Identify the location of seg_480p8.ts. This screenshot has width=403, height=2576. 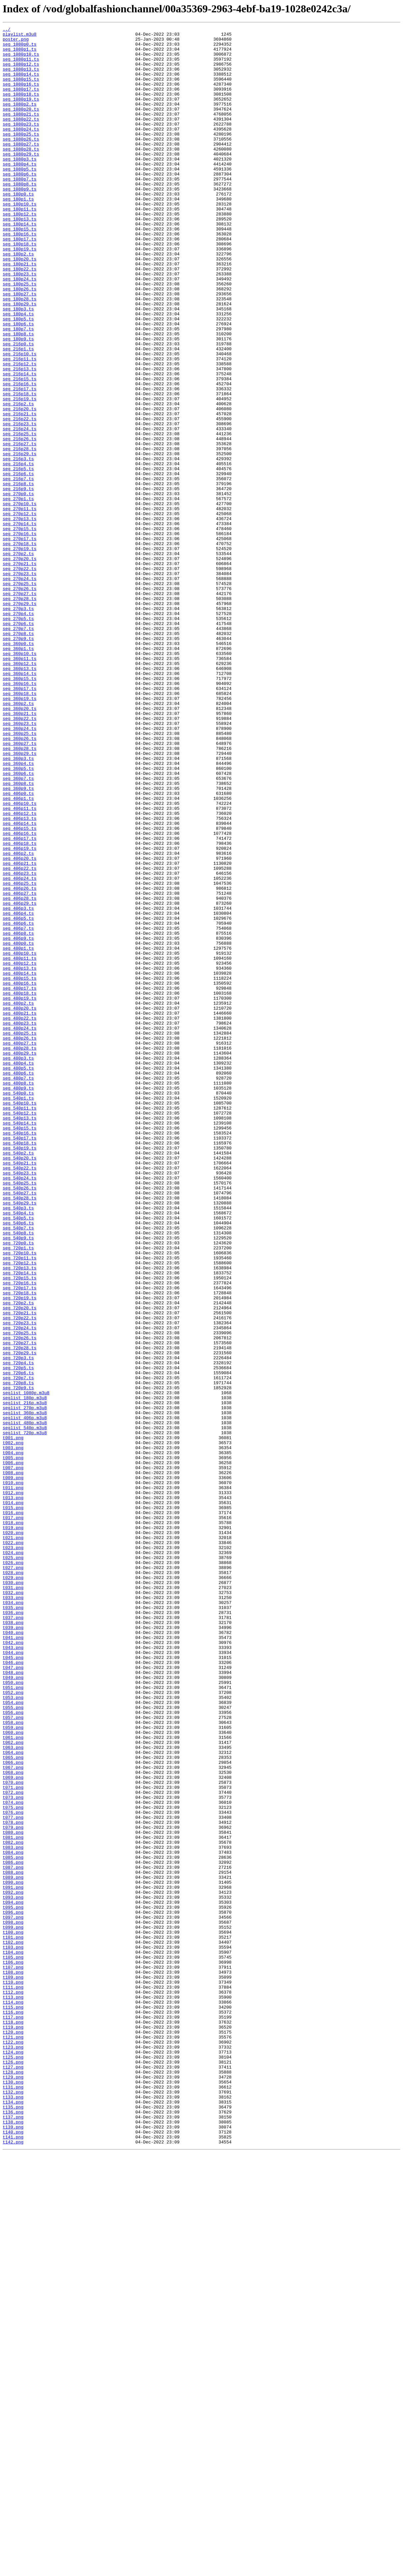
(18, 1295).